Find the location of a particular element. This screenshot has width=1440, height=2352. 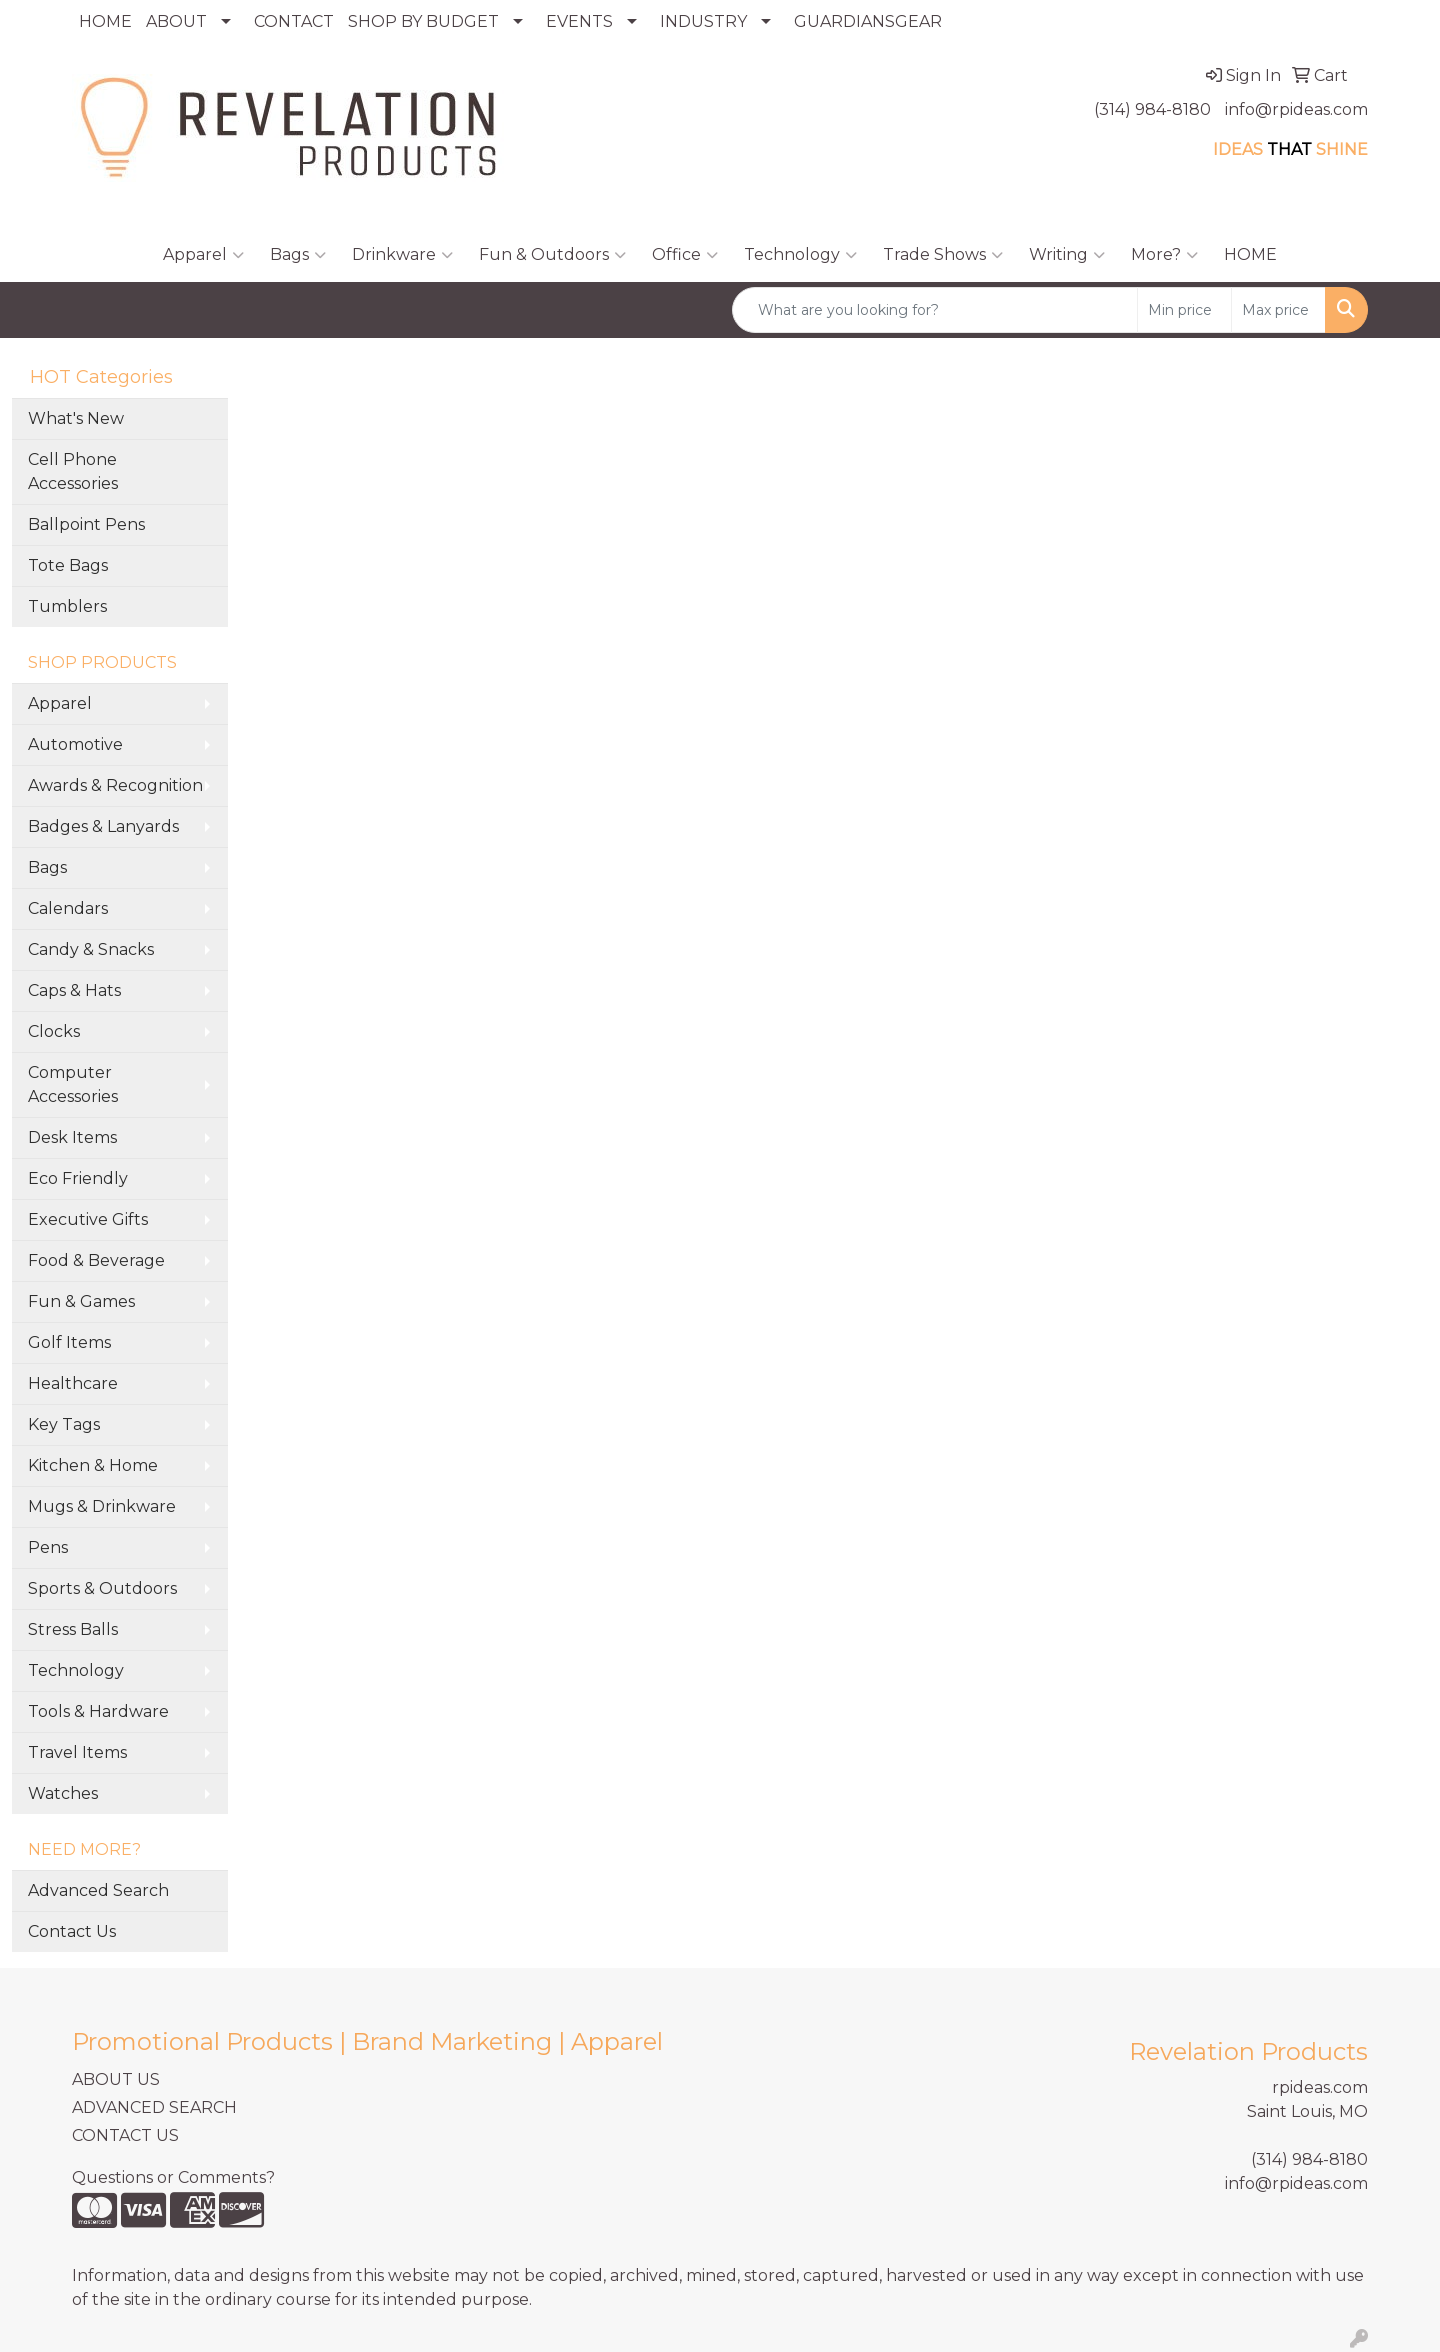

(314) 984-8180 is located at coordinates (1152, 109).